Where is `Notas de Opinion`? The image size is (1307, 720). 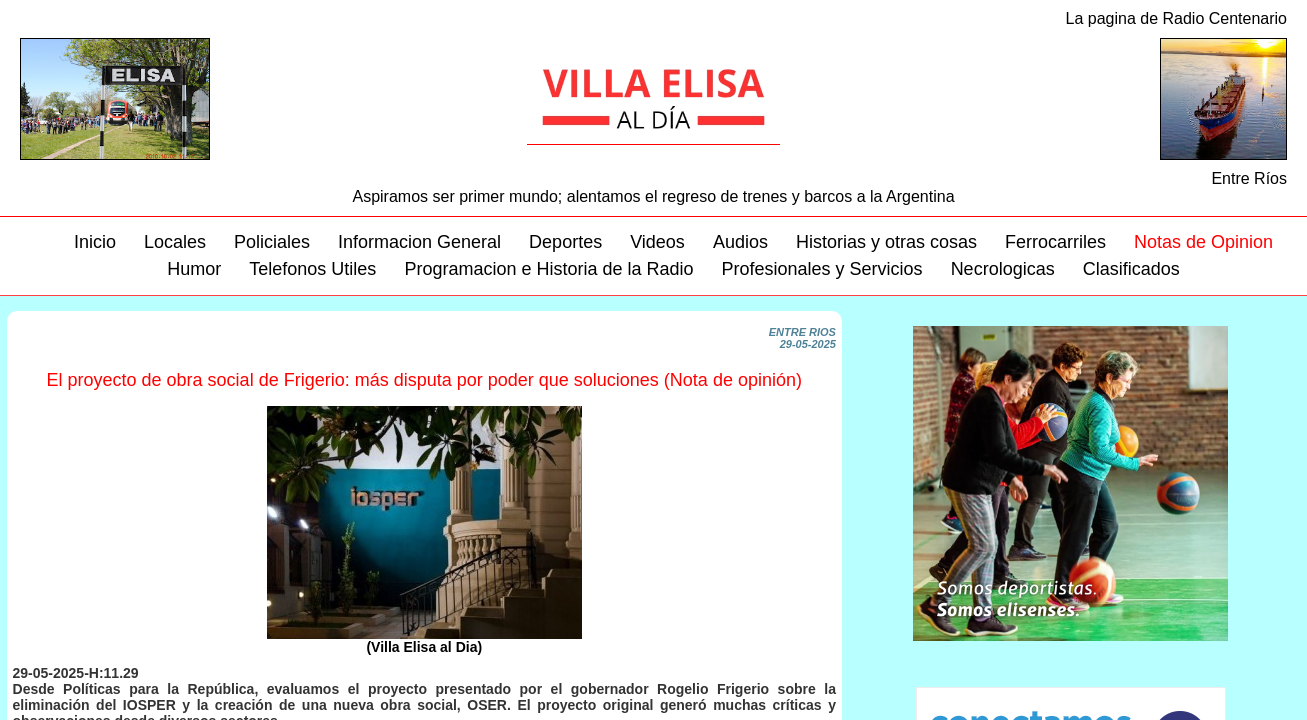 Notas de Opinion is located at coordinates (1203, 242).